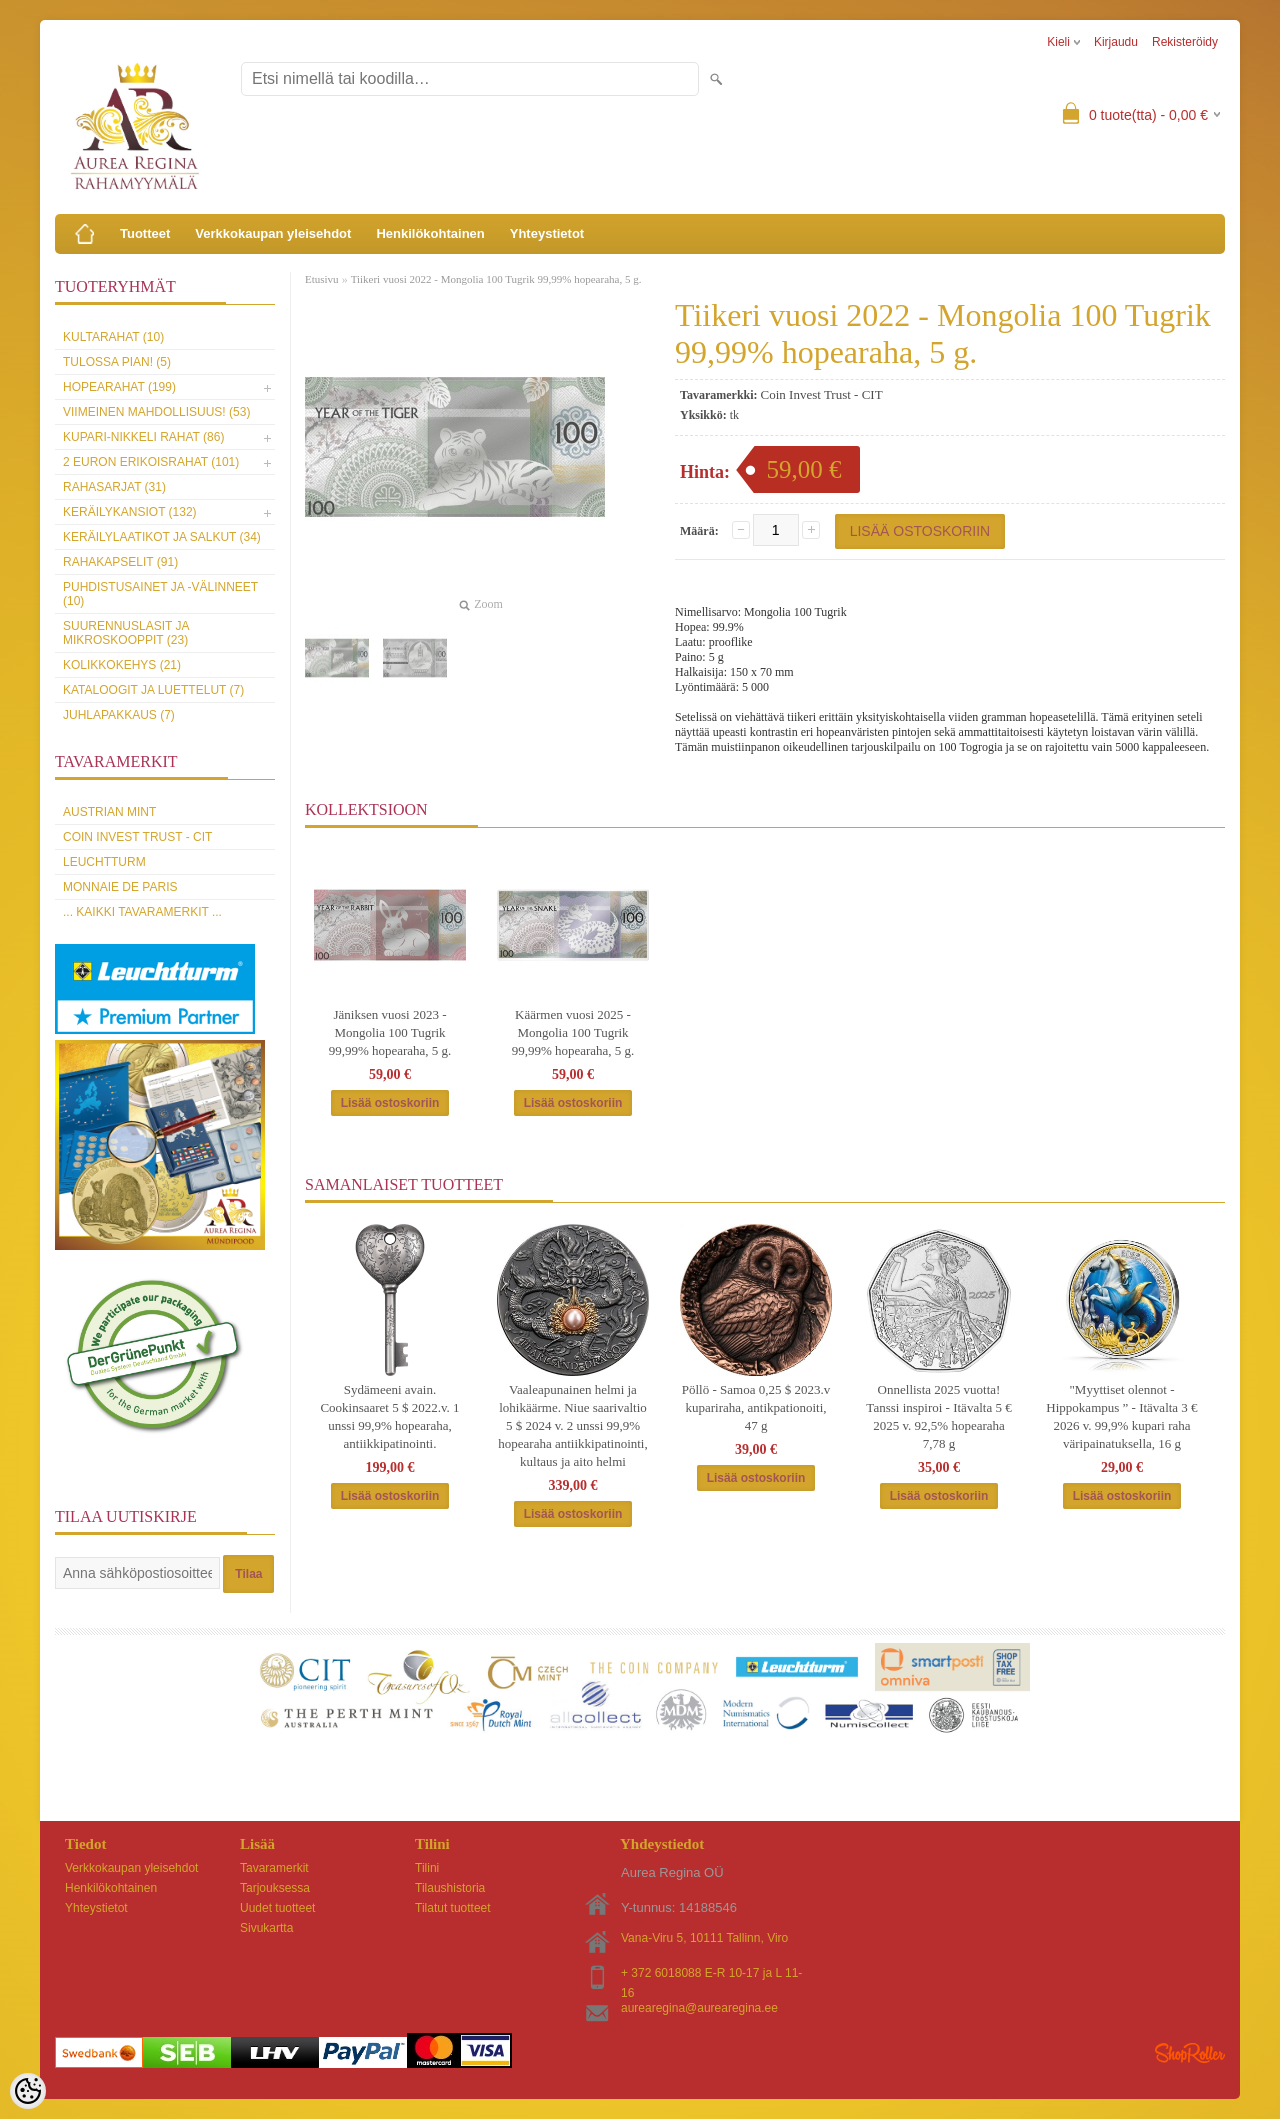 This screenshot has height=2119, width=1280. Describe the element at coordinates (122, 665) in the screenshot. I see `Kolikkokehys (21)` at that location.